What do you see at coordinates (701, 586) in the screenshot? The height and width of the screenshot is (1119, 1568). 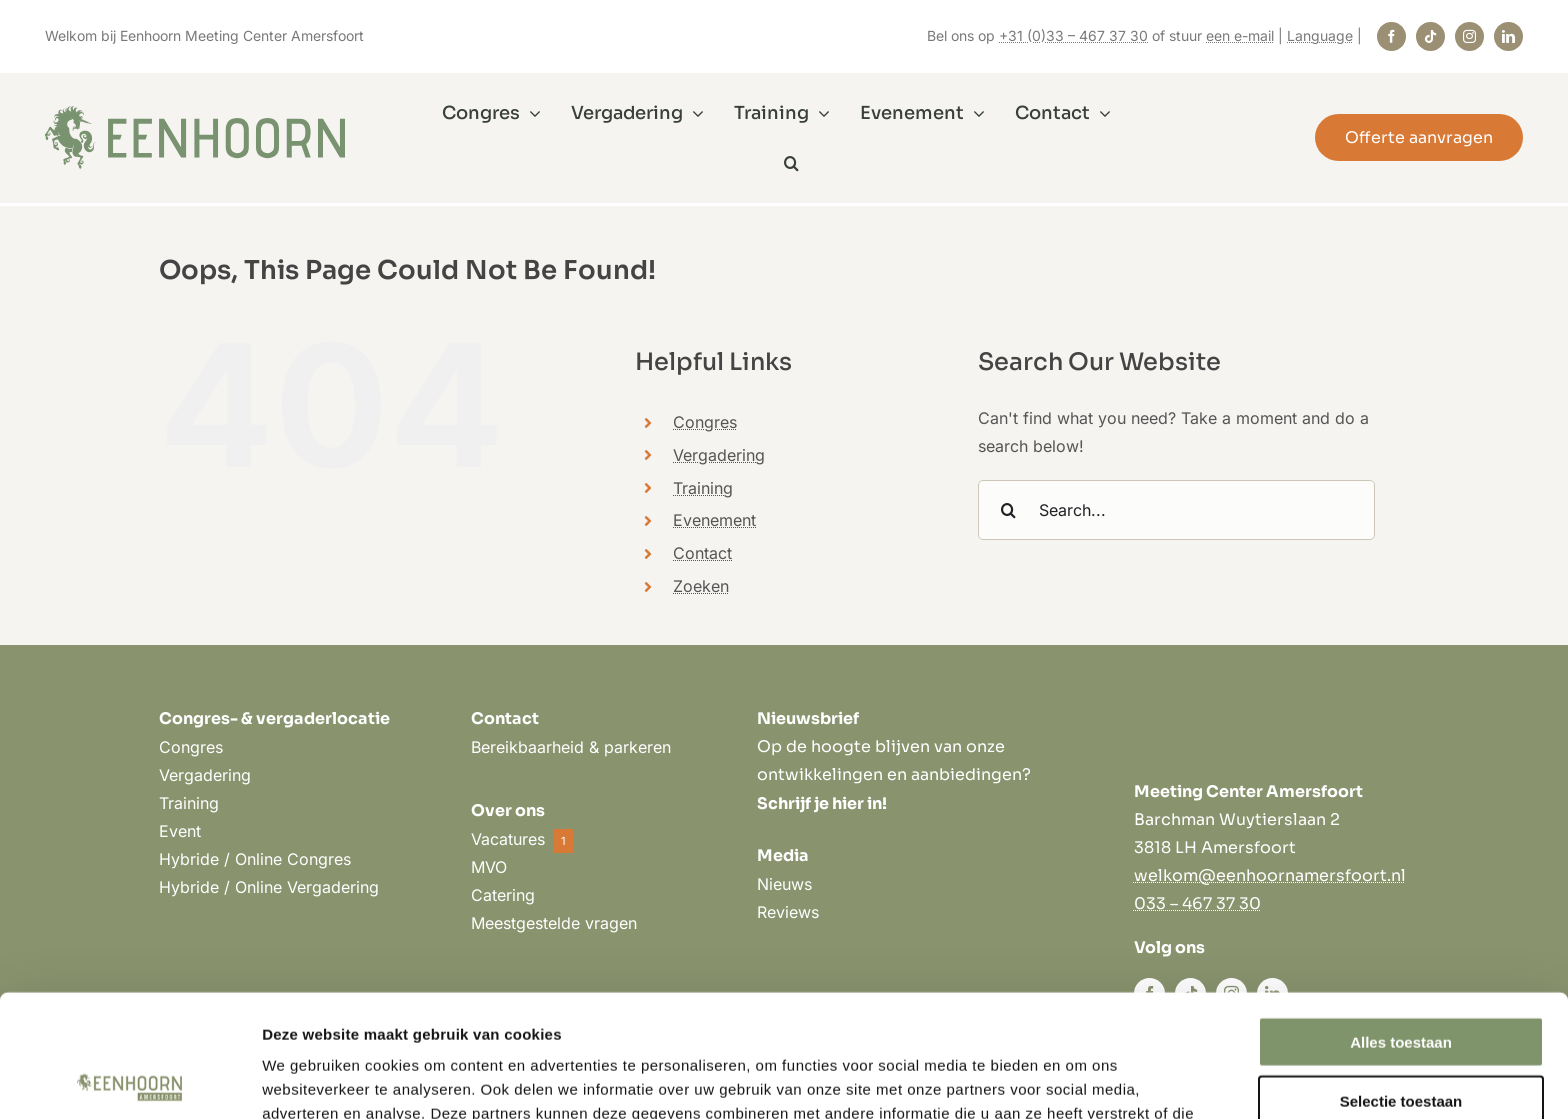 I see `Zoeken` at bounding box center [701, 586].